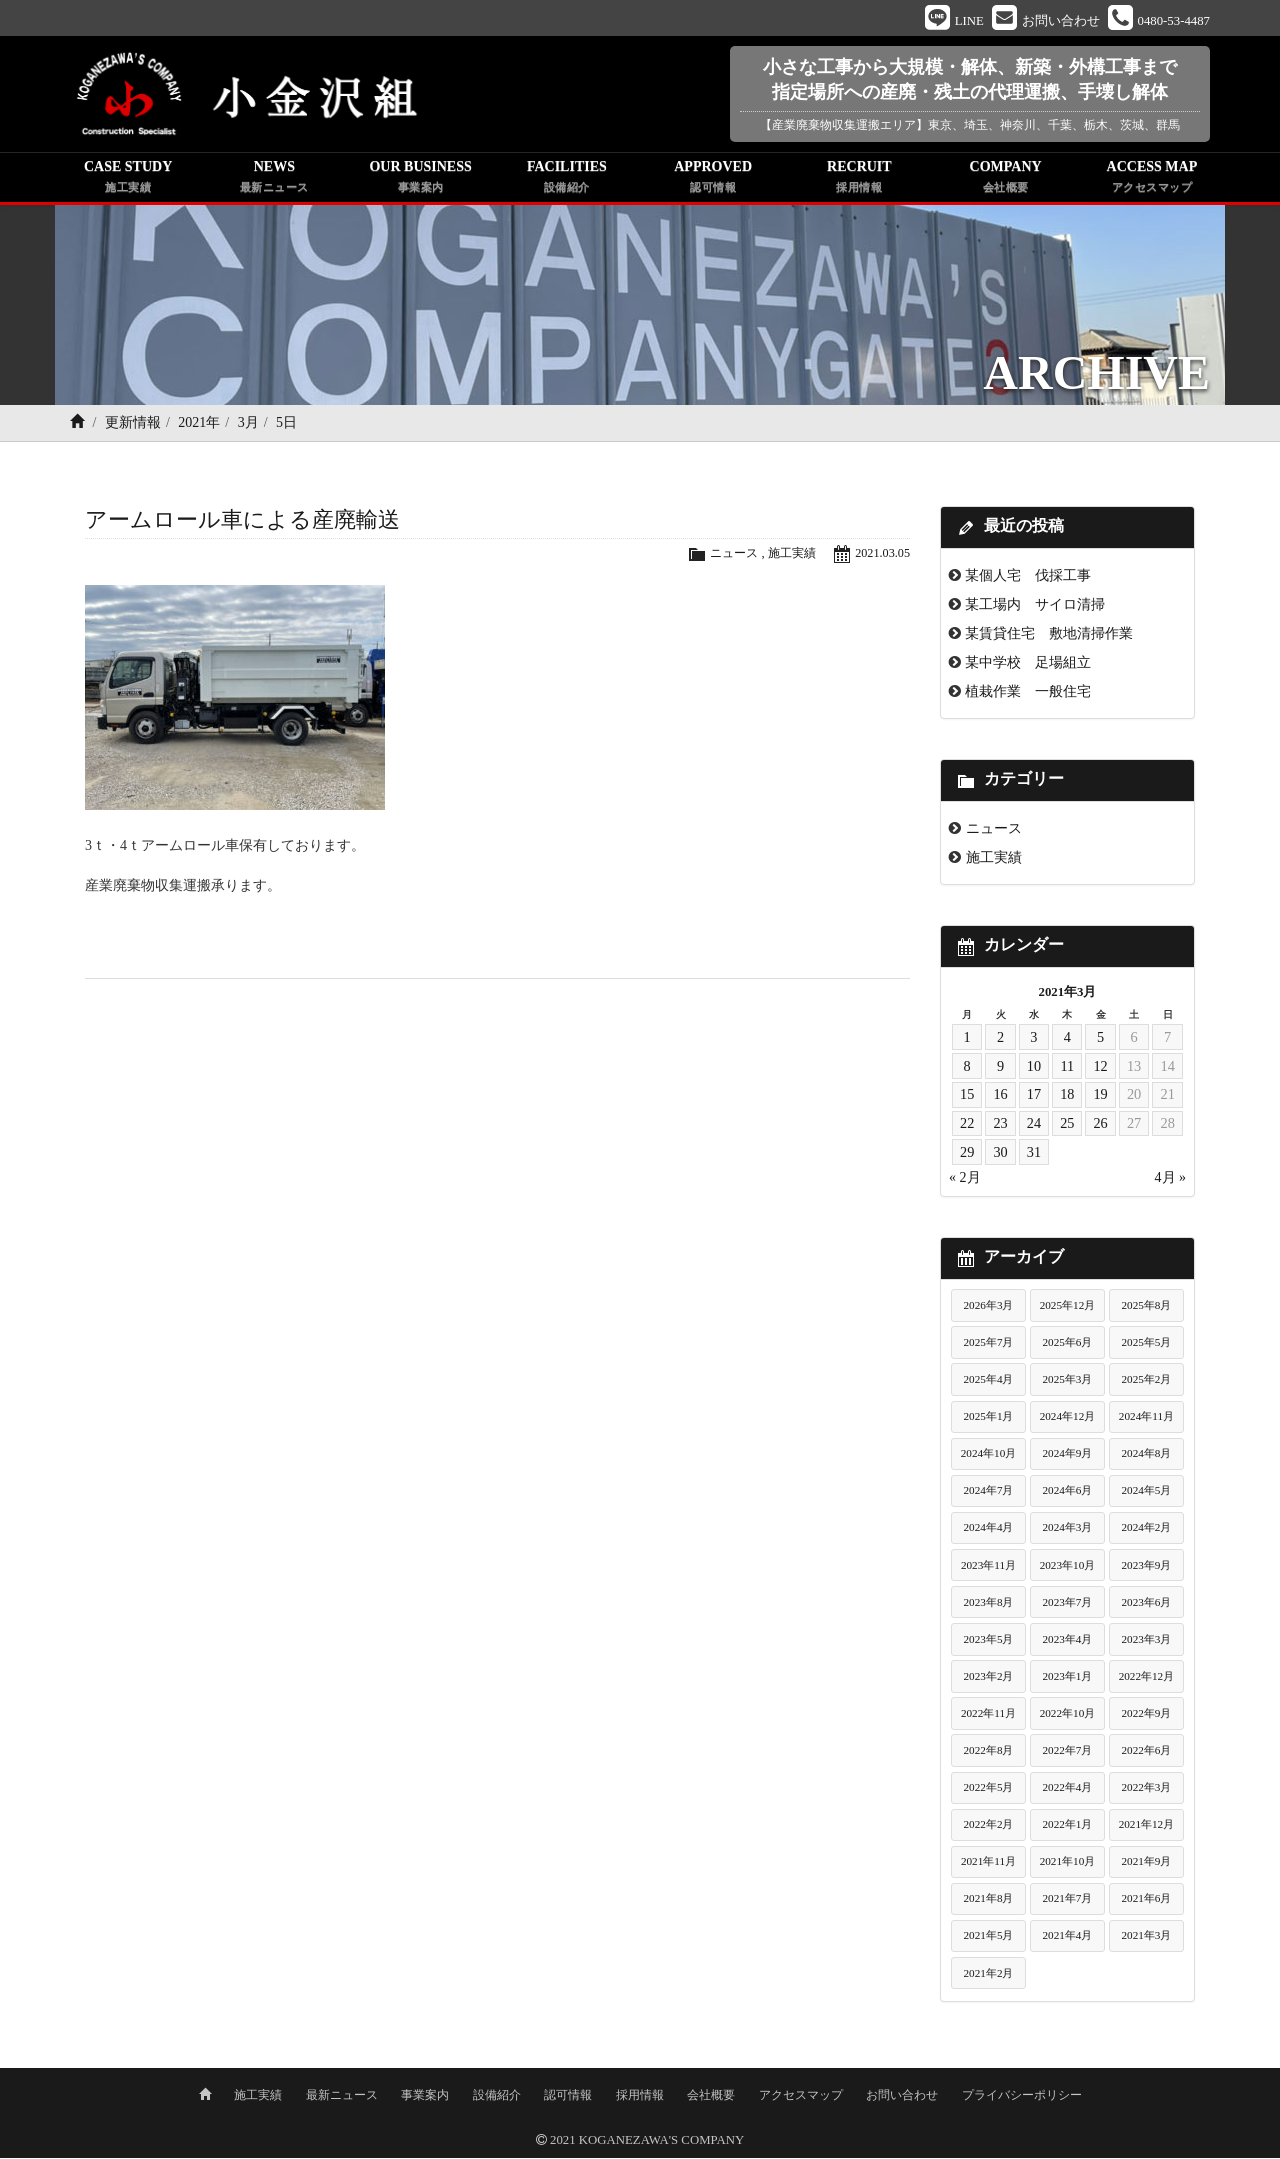 The height and width of the screenshot is (2159, 1280). I want to click on 2025年7月, so click(989, 1346).